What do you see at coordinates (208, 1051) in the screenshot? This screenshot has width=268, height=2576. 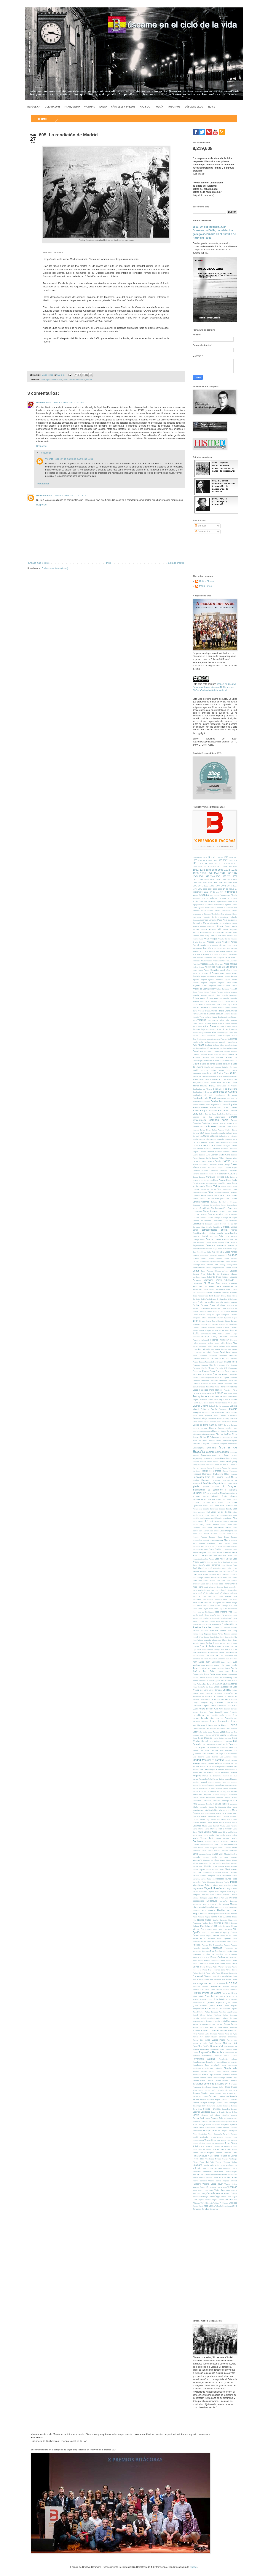 I see `Bardasano` at bounding box center [208, 1051].